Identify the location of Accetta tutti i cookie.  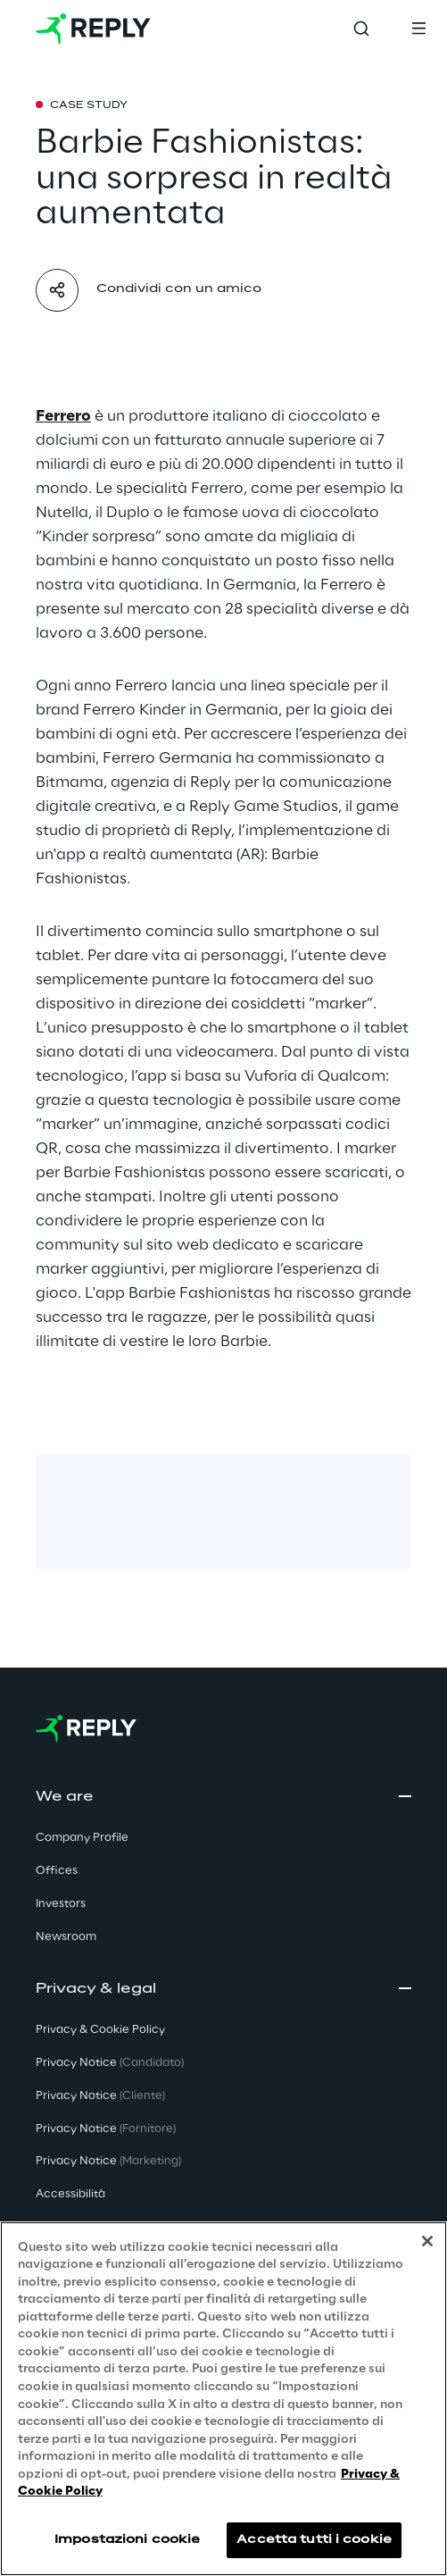
(314, 2540).